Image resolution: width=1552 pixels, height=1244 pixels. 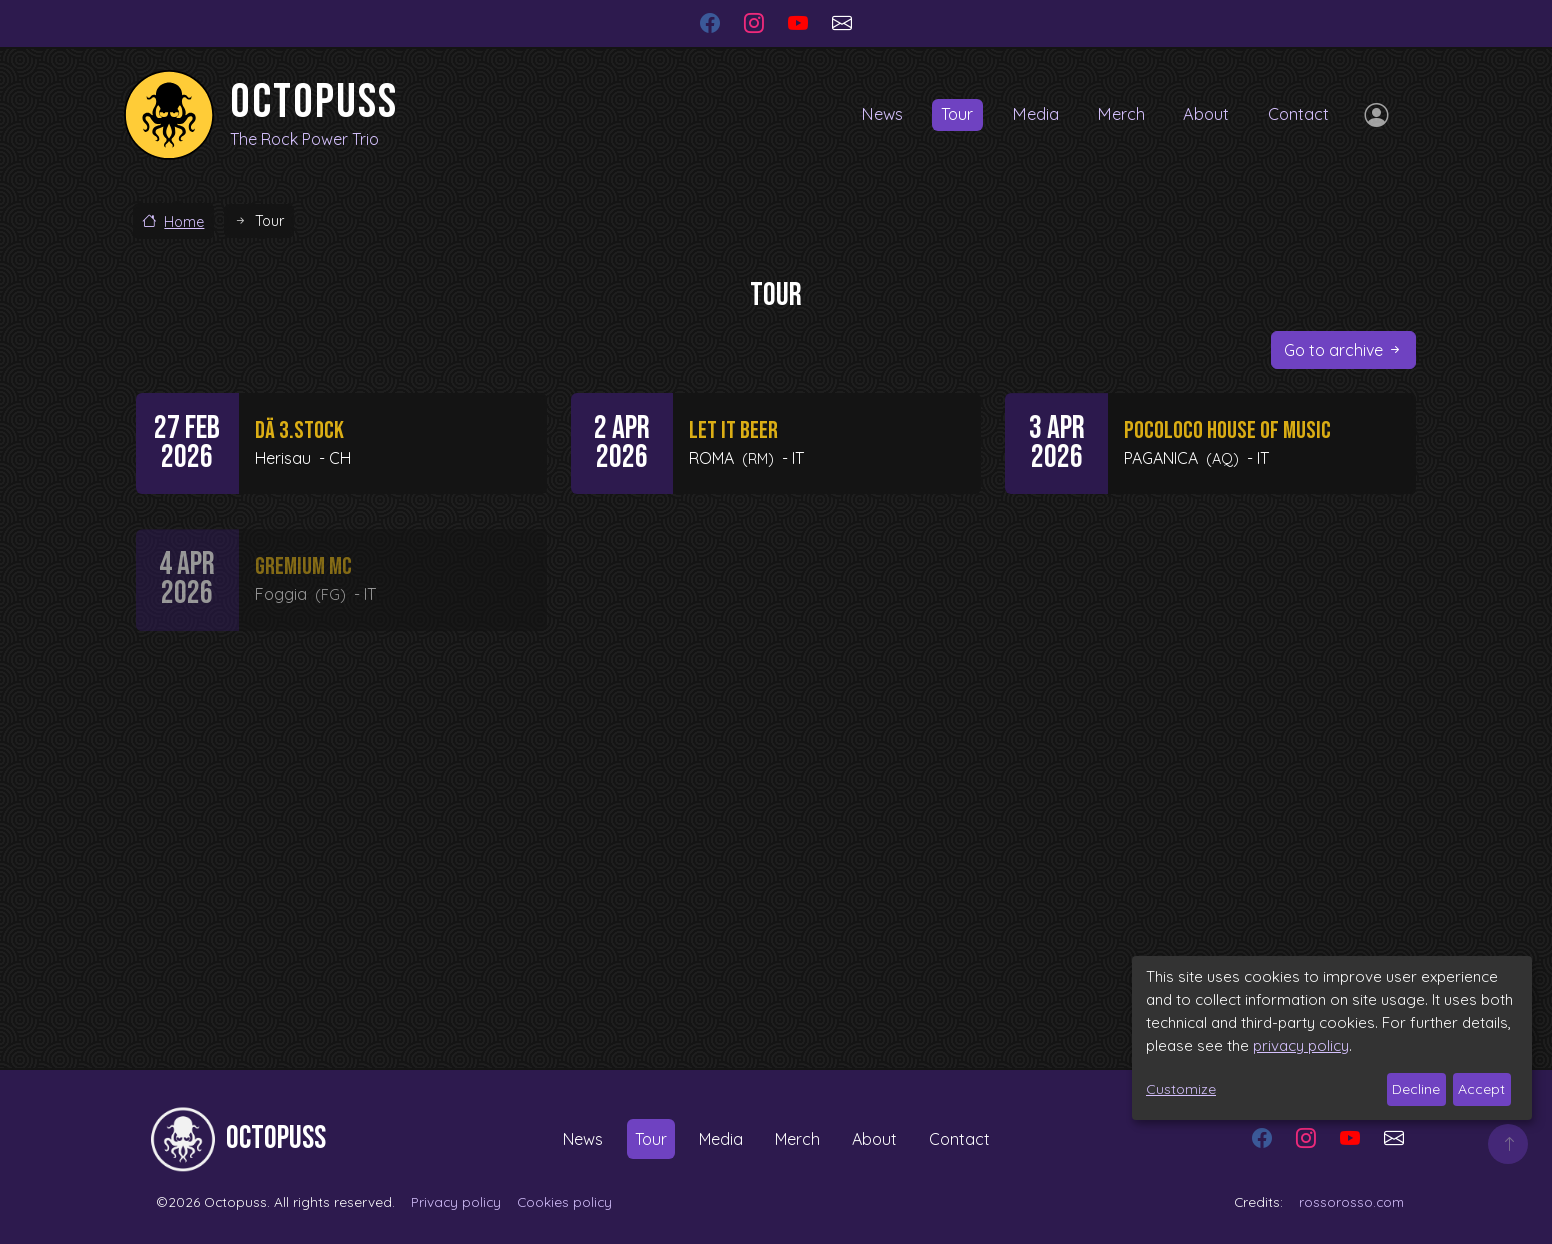 I want to click on Privacy policy, so click(x=456, y=1201).